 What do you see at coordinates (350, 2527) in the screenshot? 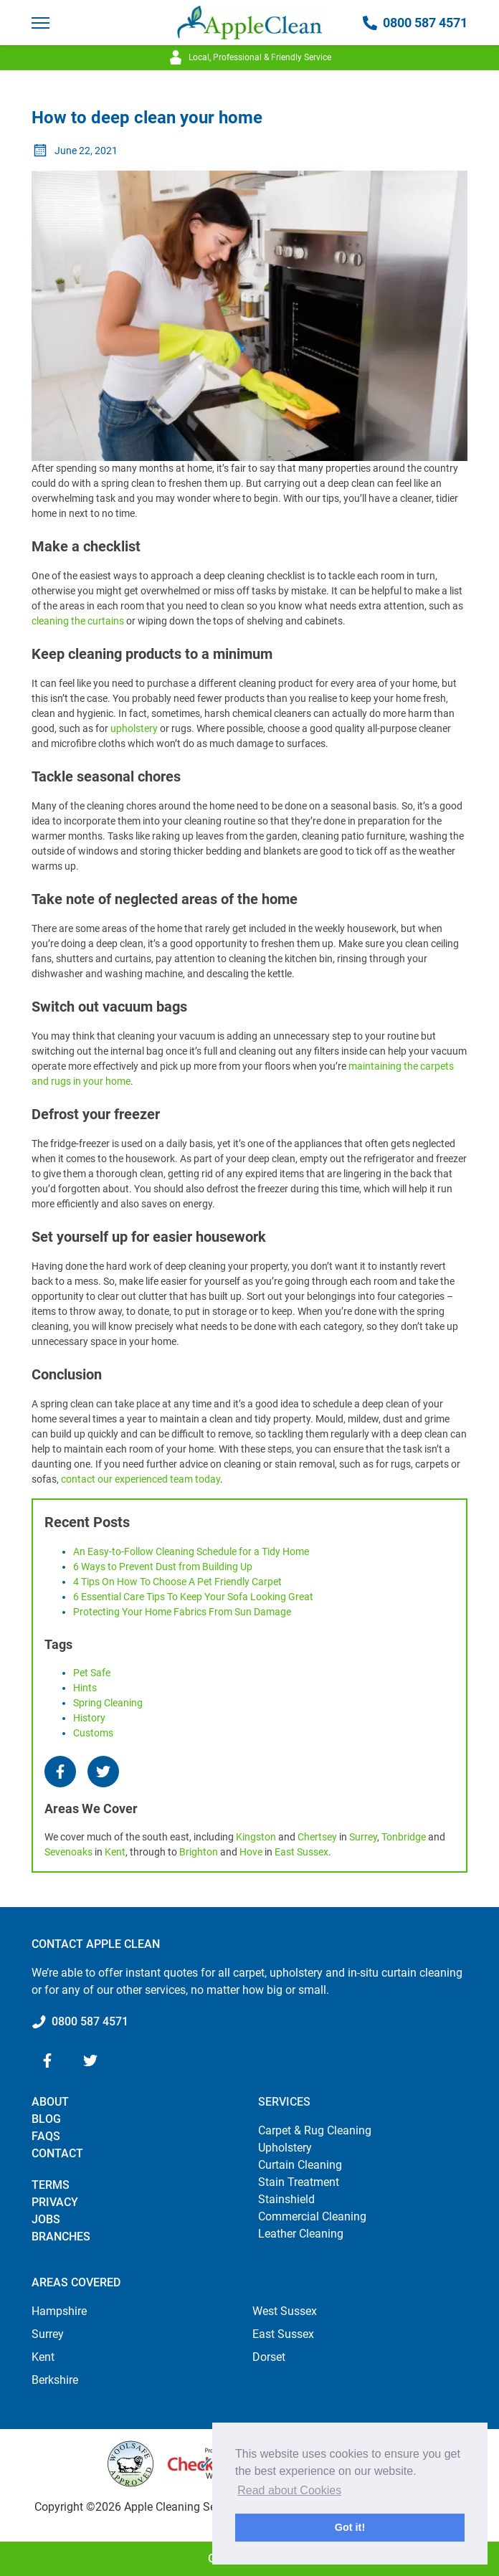
I see `Got it! [button]` at bounding box center [350, 2527].